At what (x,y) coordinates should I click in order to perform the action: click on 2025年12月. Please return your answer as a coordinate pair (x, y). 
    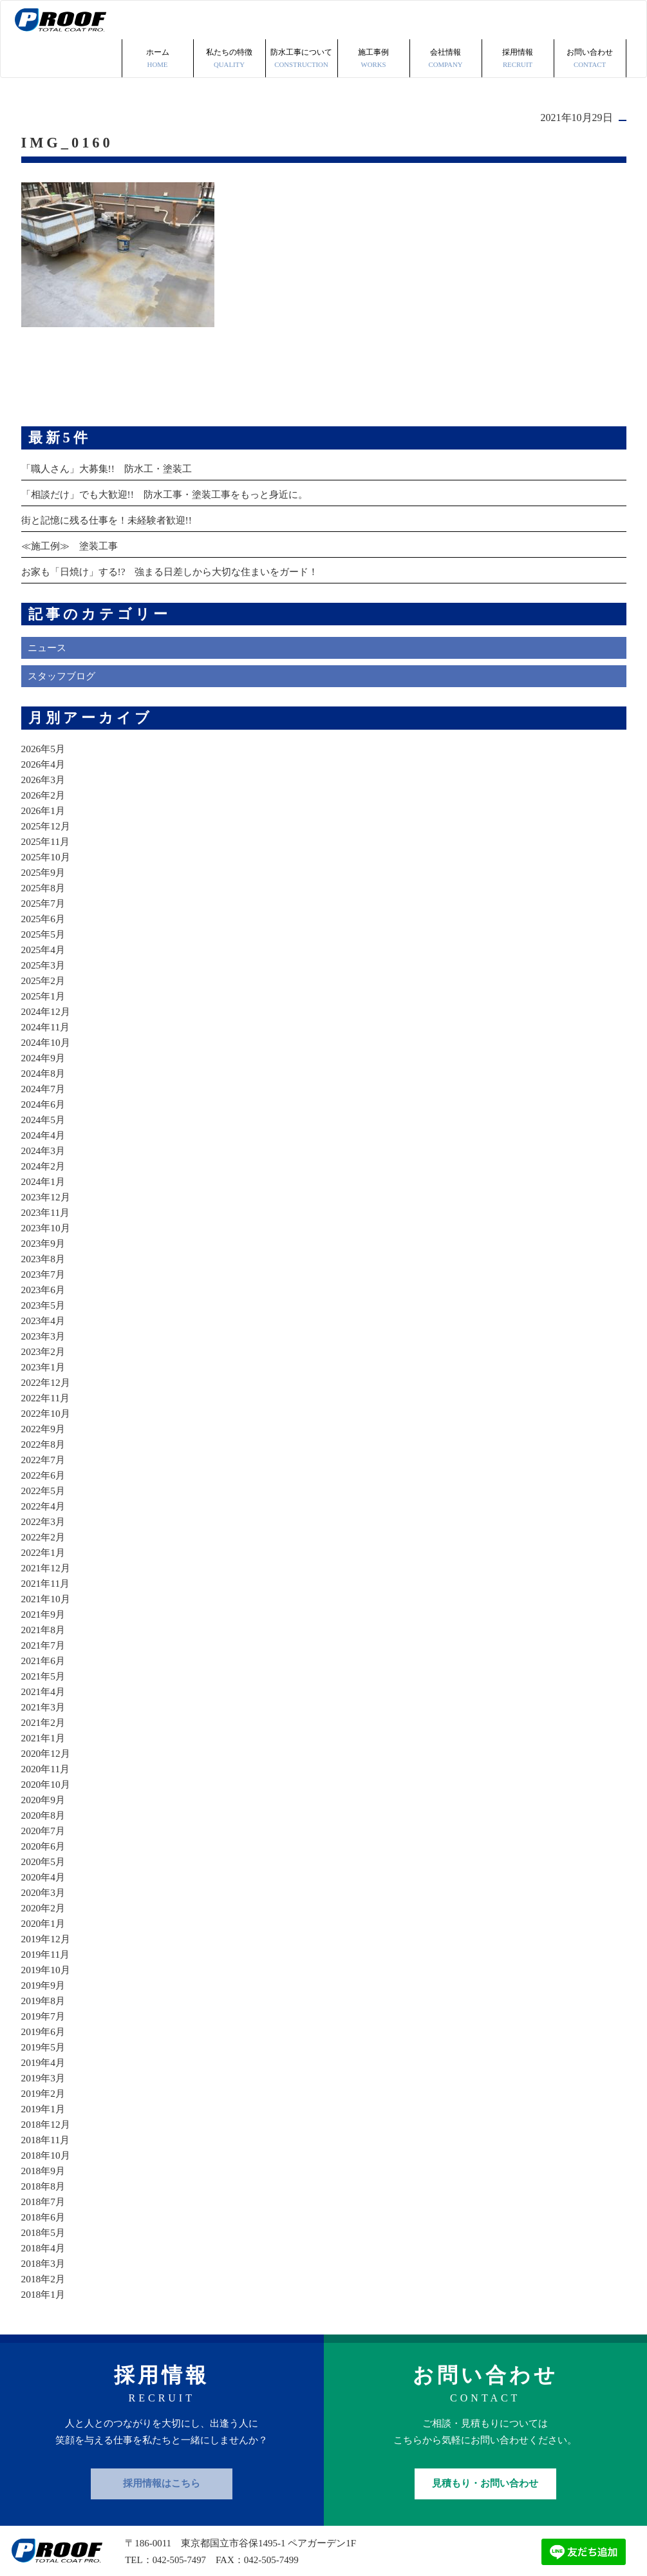
    Looking at the image, I should click on (47, 787).